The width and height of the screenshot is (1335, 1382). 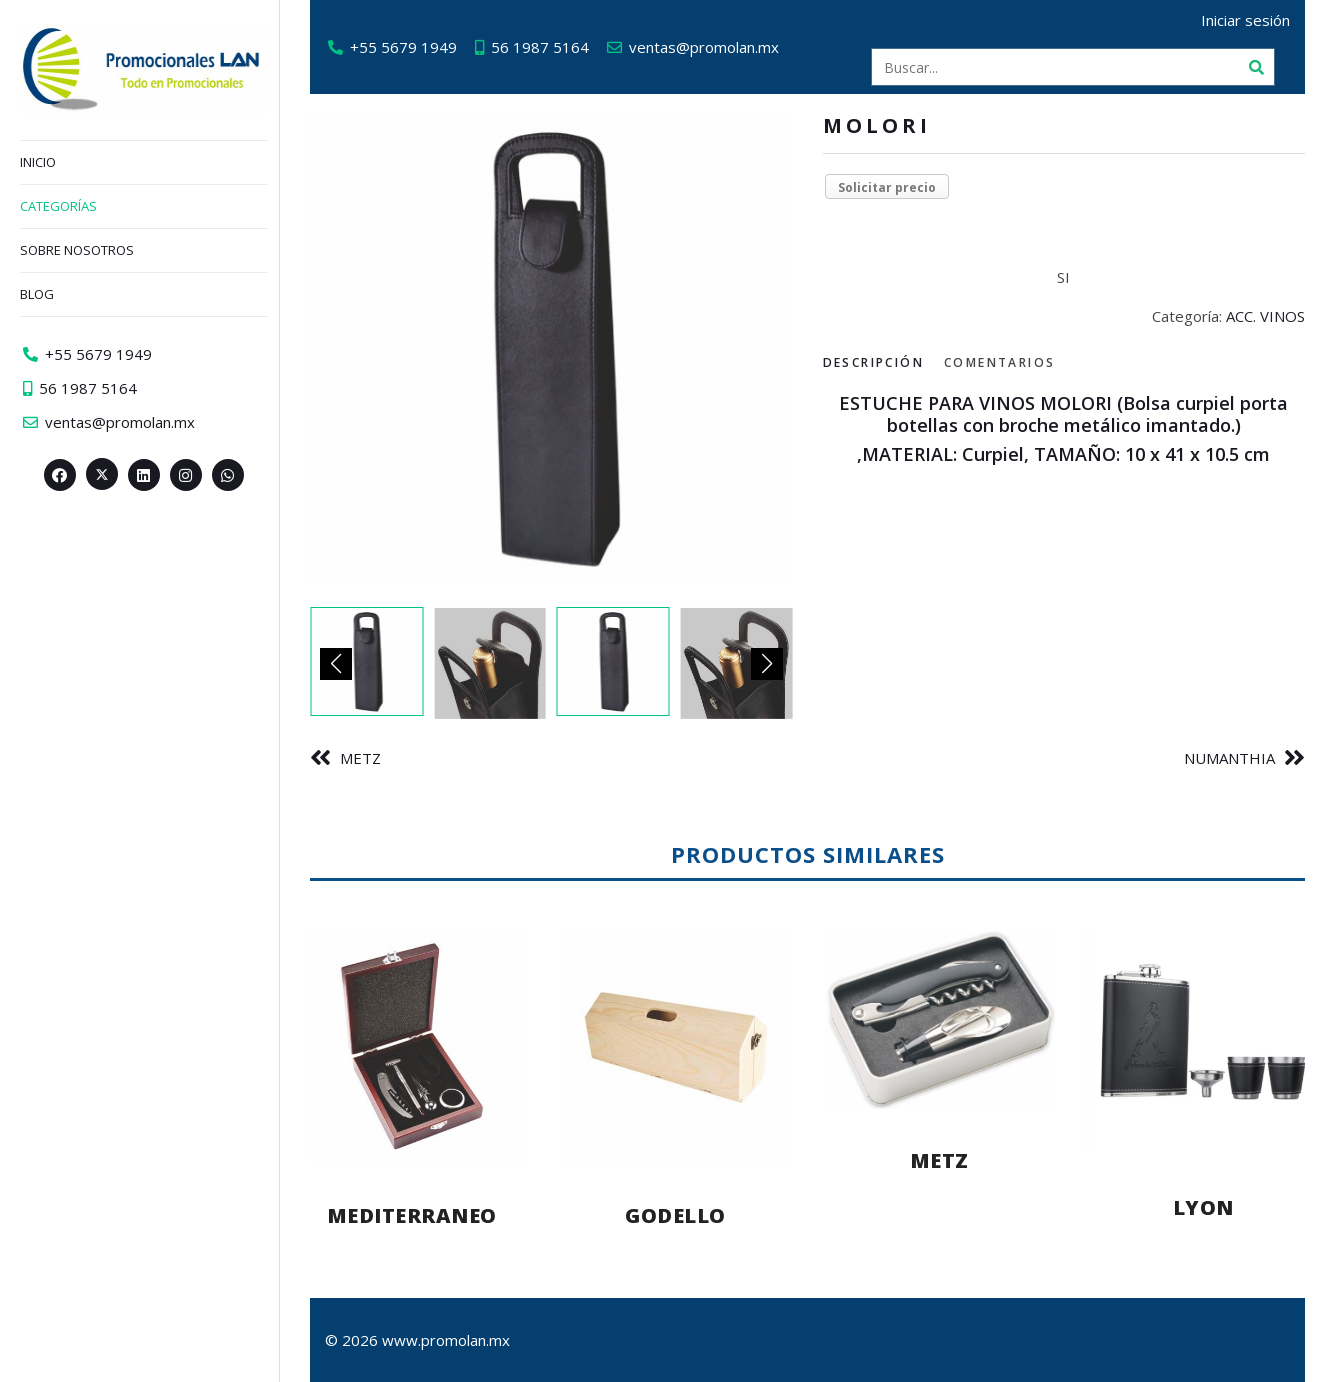 What do you see at coordinates (144, 475) in the screenshot?
I see `[Linkedin>]` at bounding box center [144, 475].